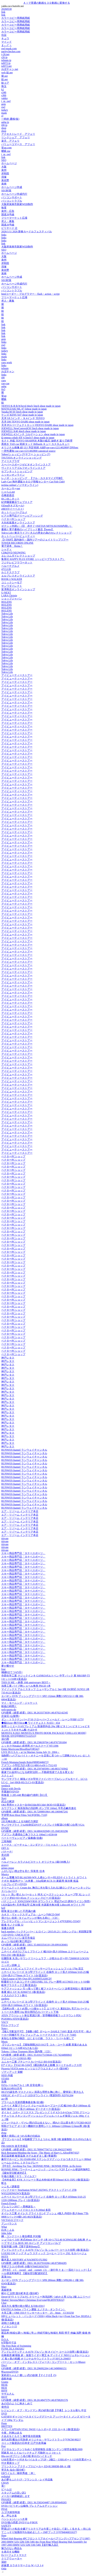 Image resolution: width=93 pixels, height=2576 pixels. What do you see at coordinates (7, 1928) in the screenshot?
I see `落書き肉球` at bounding box center [7, 1928].